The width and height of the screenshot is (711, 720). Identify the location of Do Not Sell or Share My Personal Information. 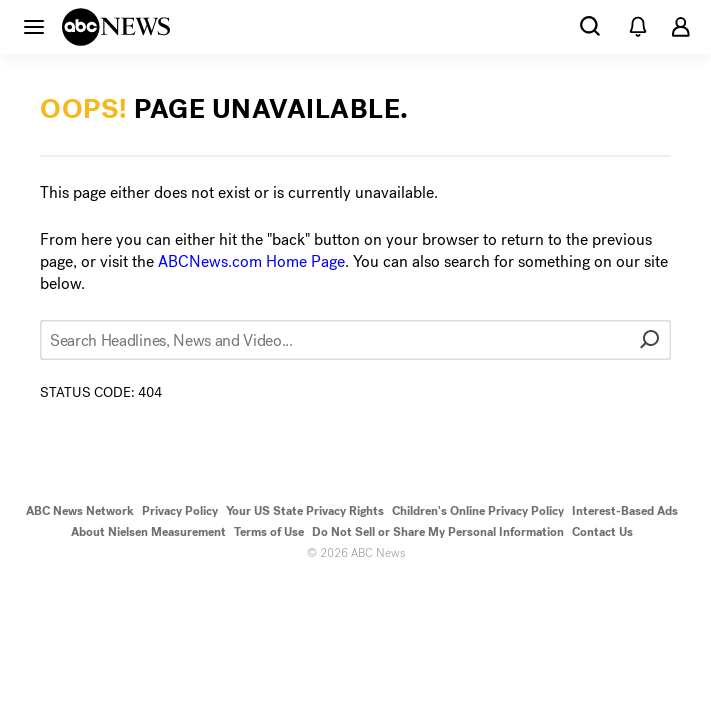
(438, 532).